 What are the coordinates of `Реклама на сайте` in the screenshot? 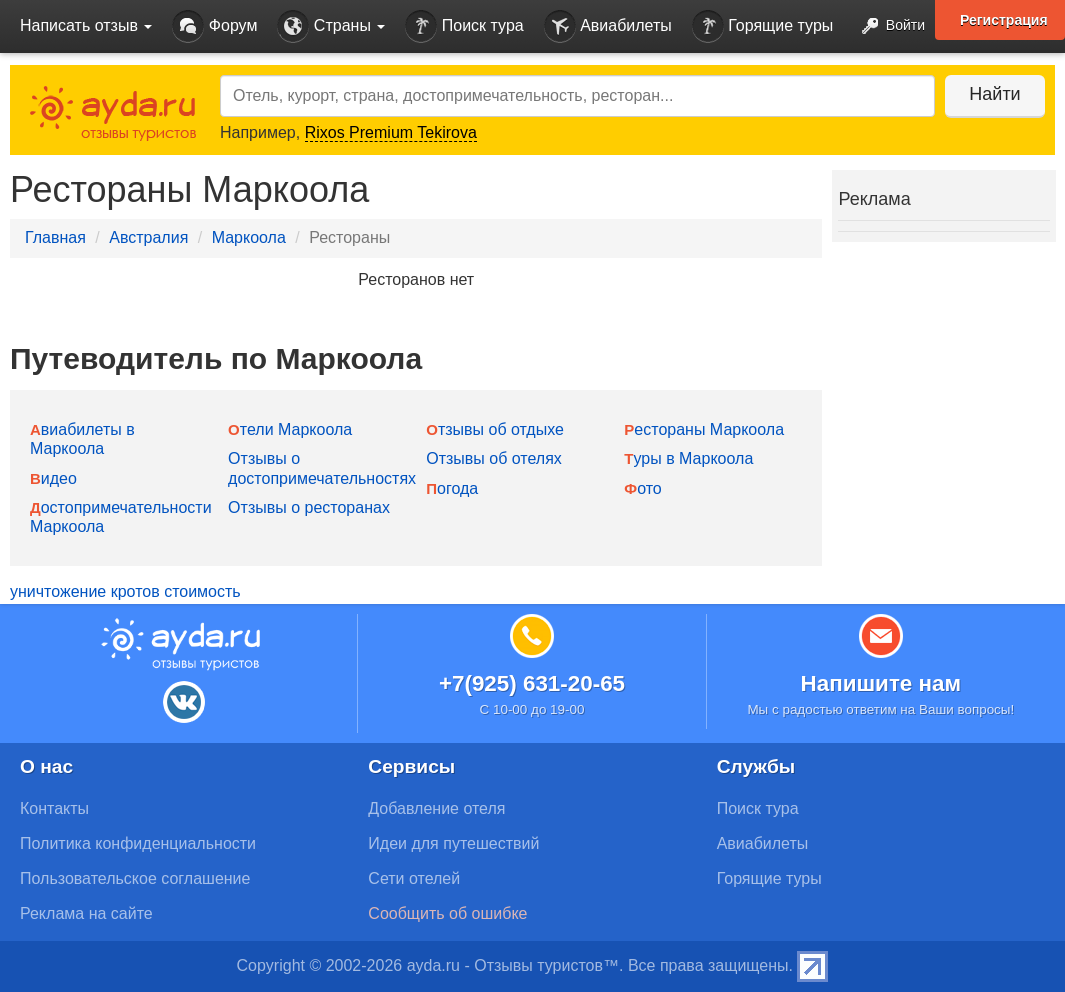 It's located at (86, 913).